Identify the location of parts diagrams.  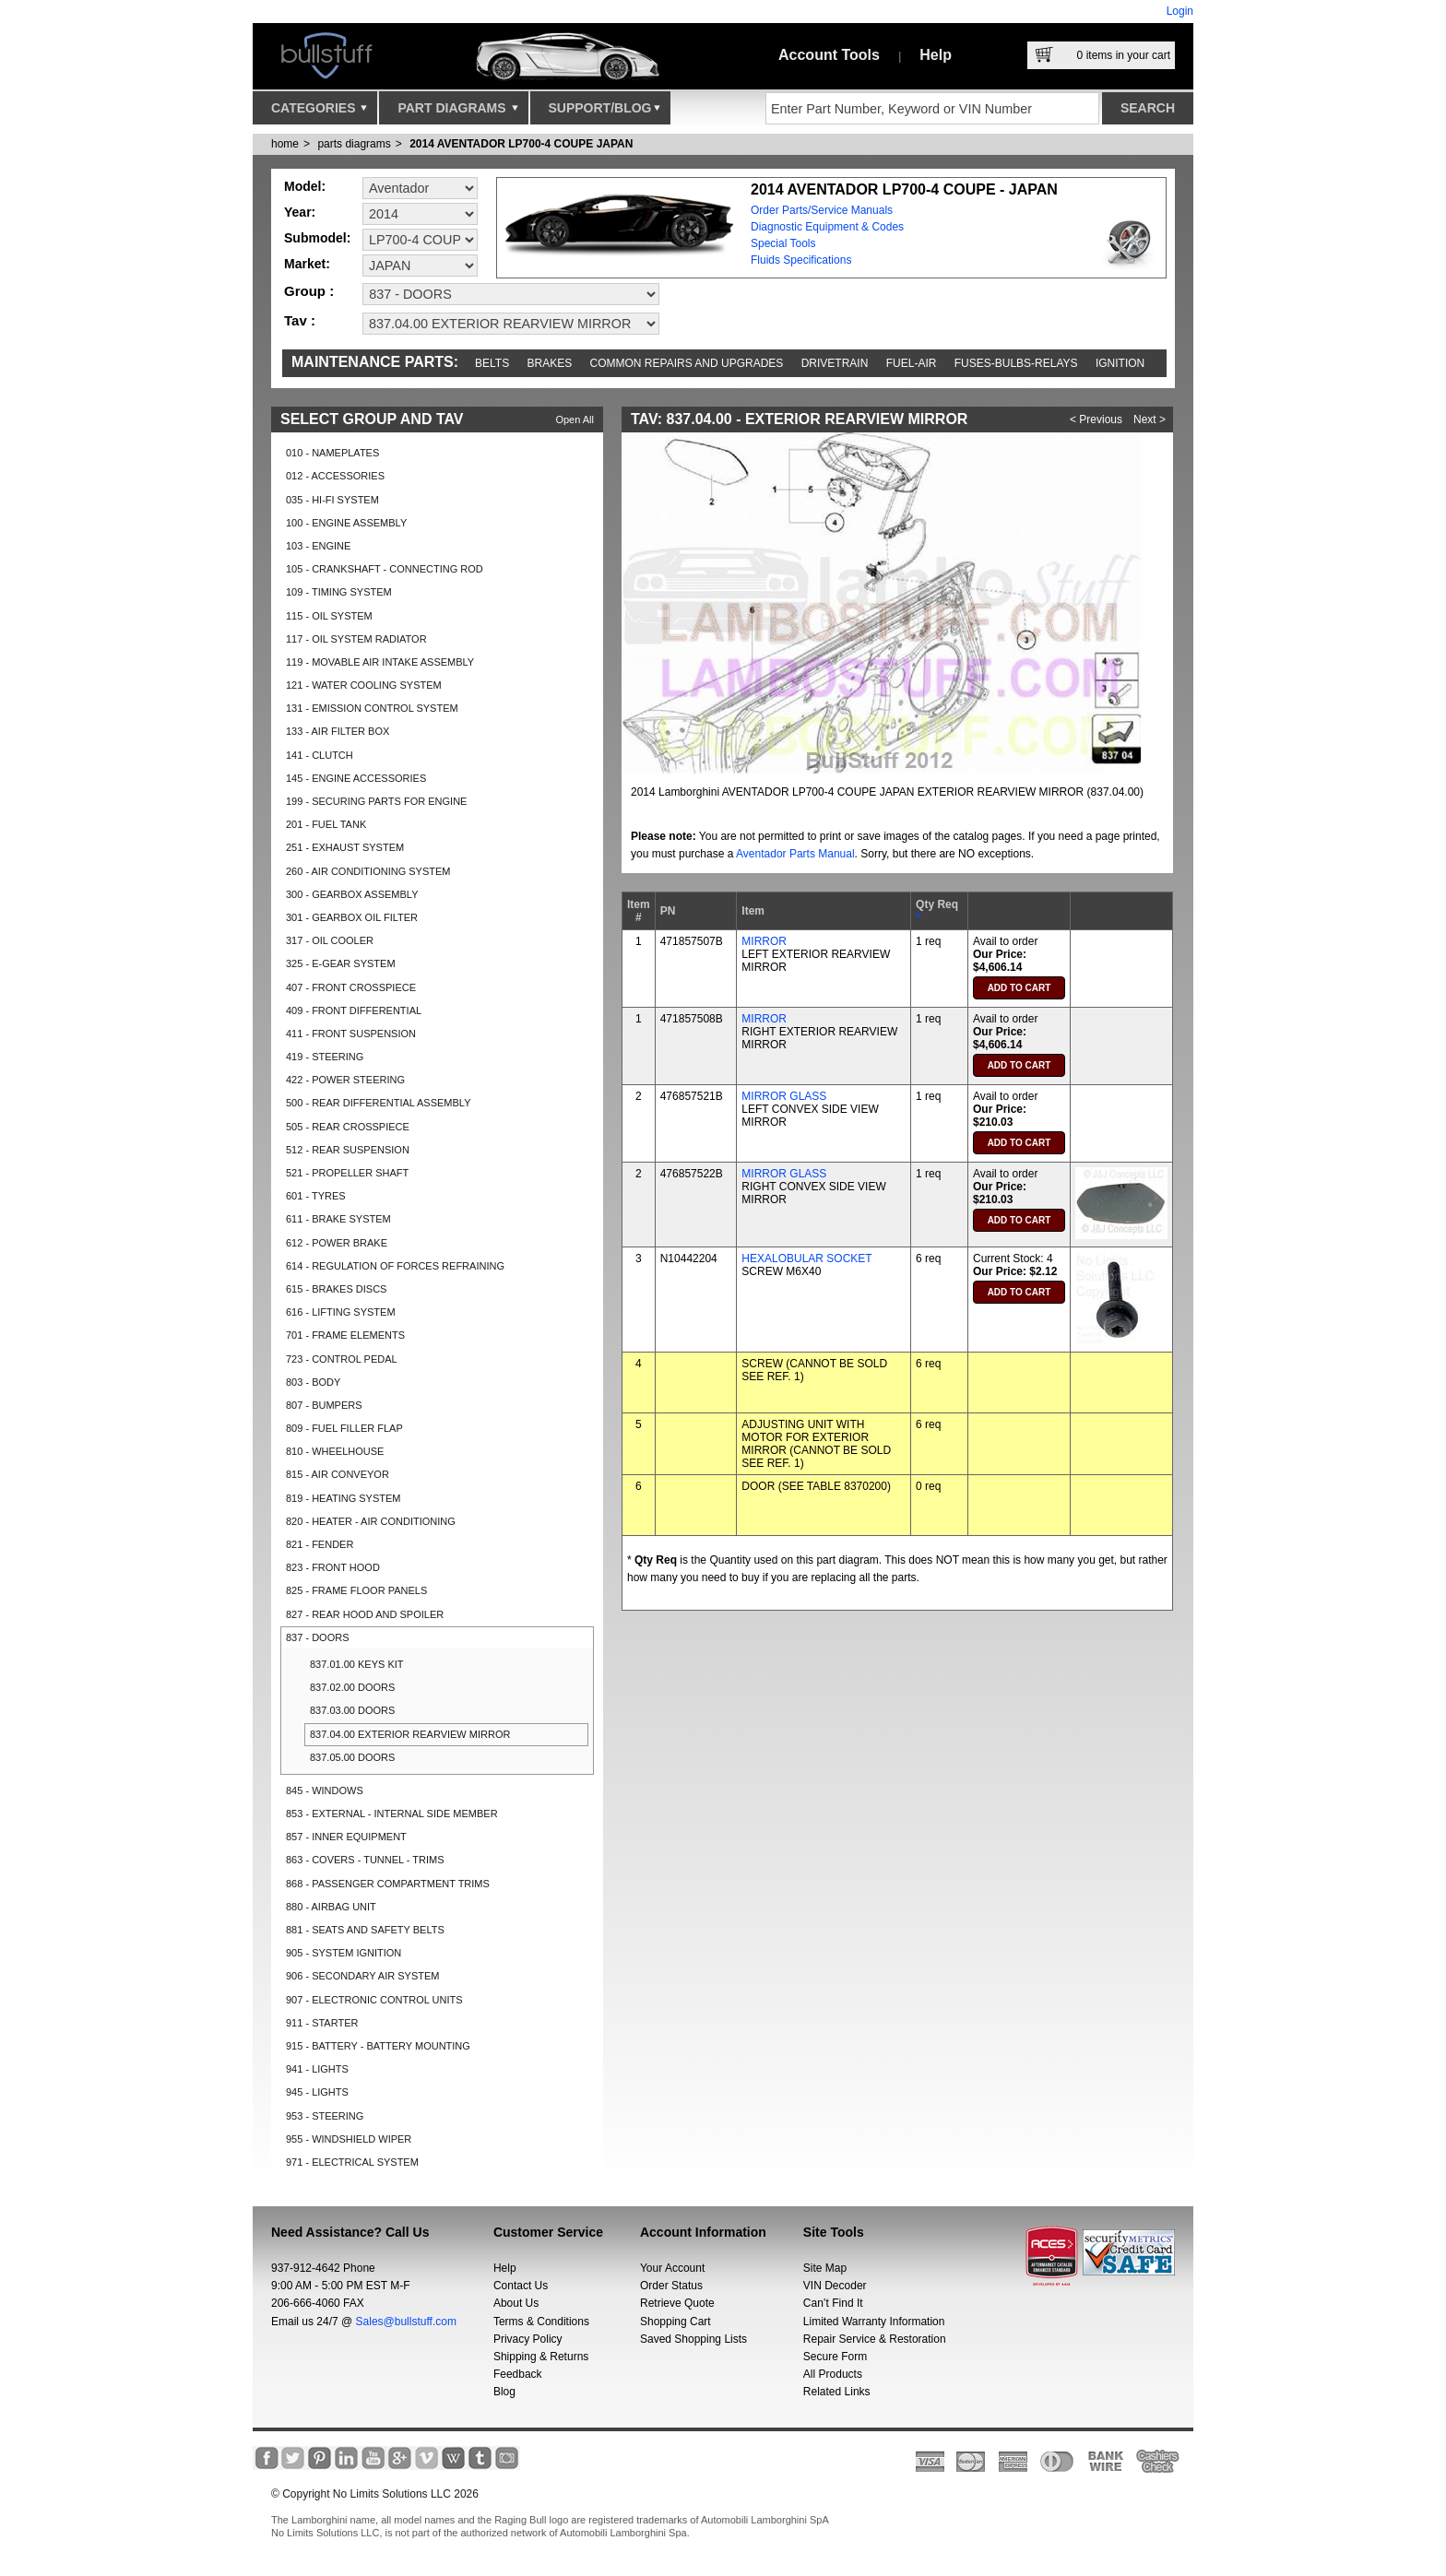
(353, 143).